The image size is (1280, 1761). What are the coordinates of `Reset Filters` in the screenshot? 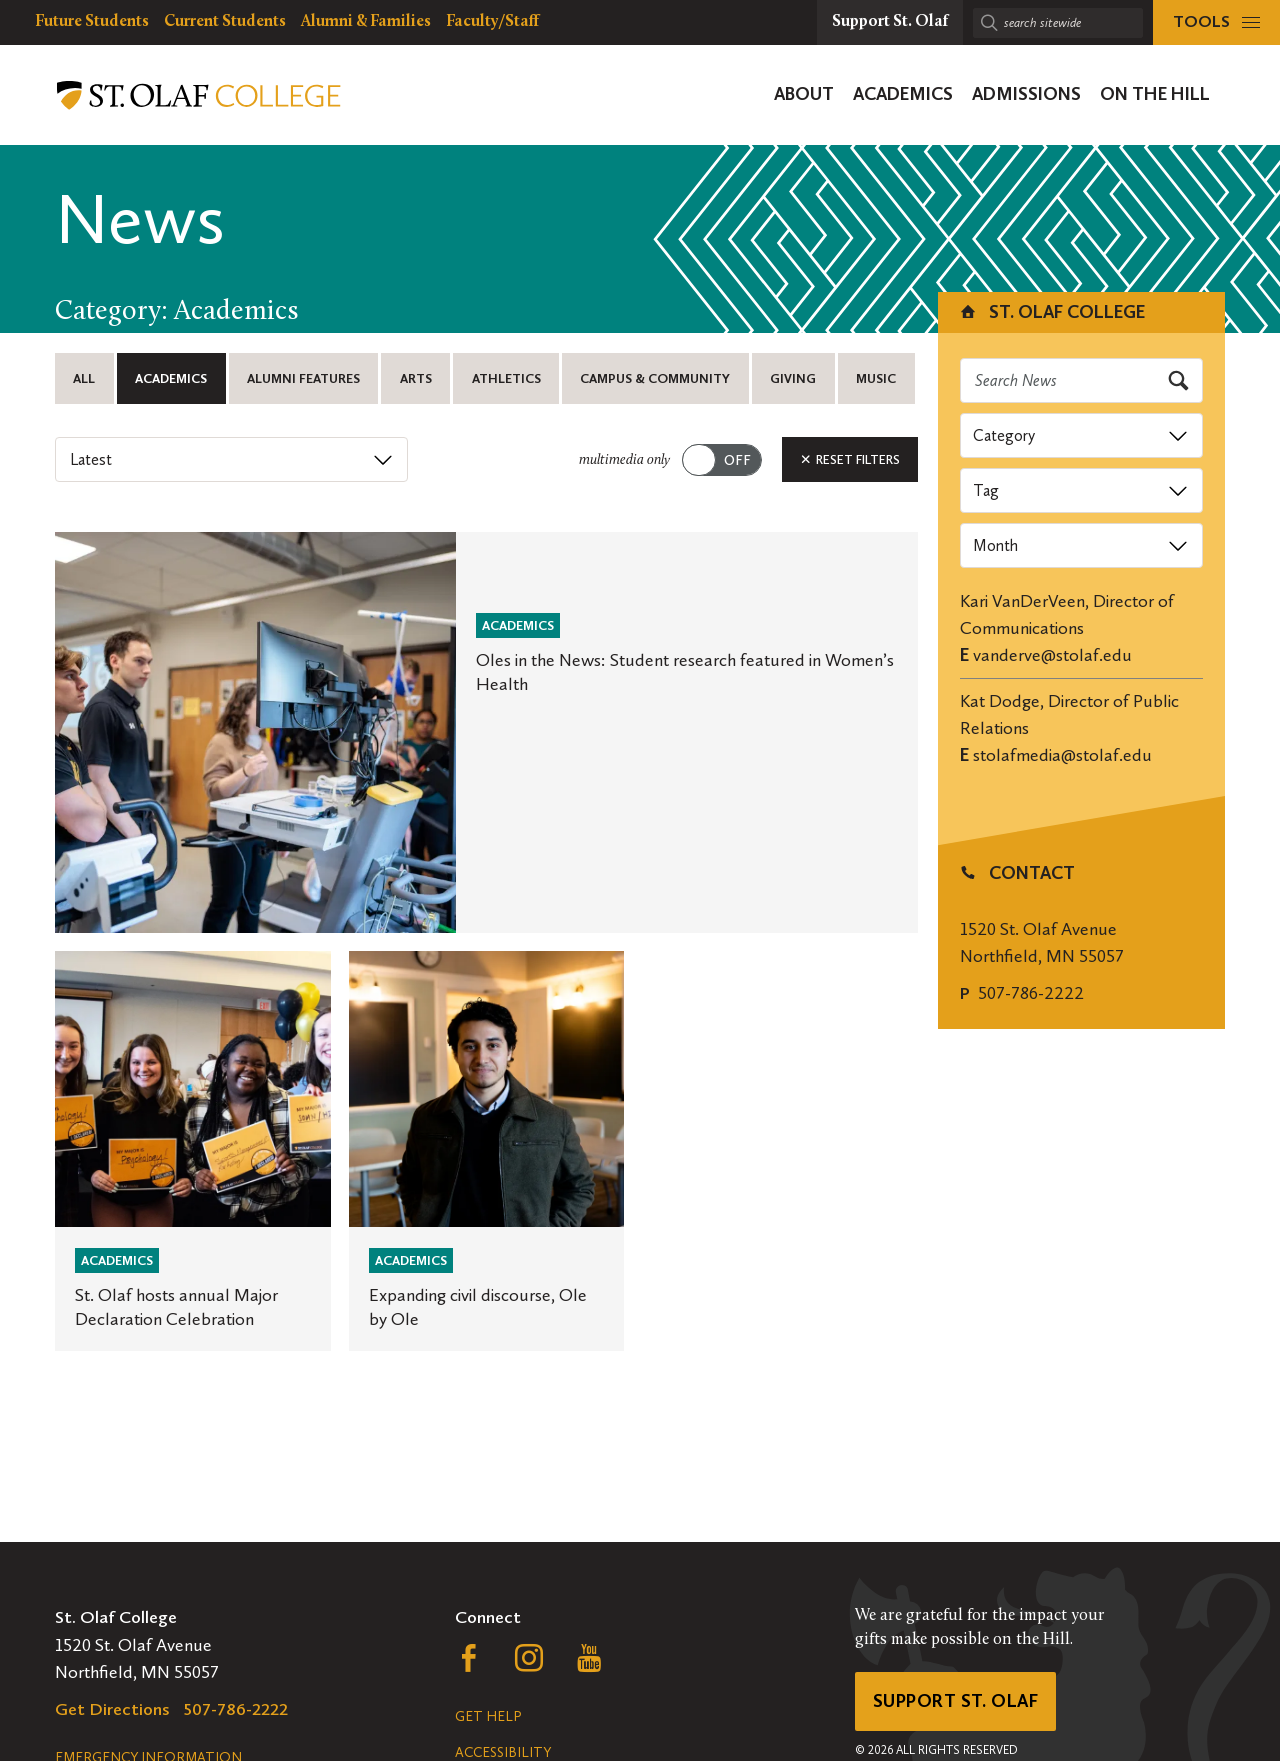 It's located at (850, 459).